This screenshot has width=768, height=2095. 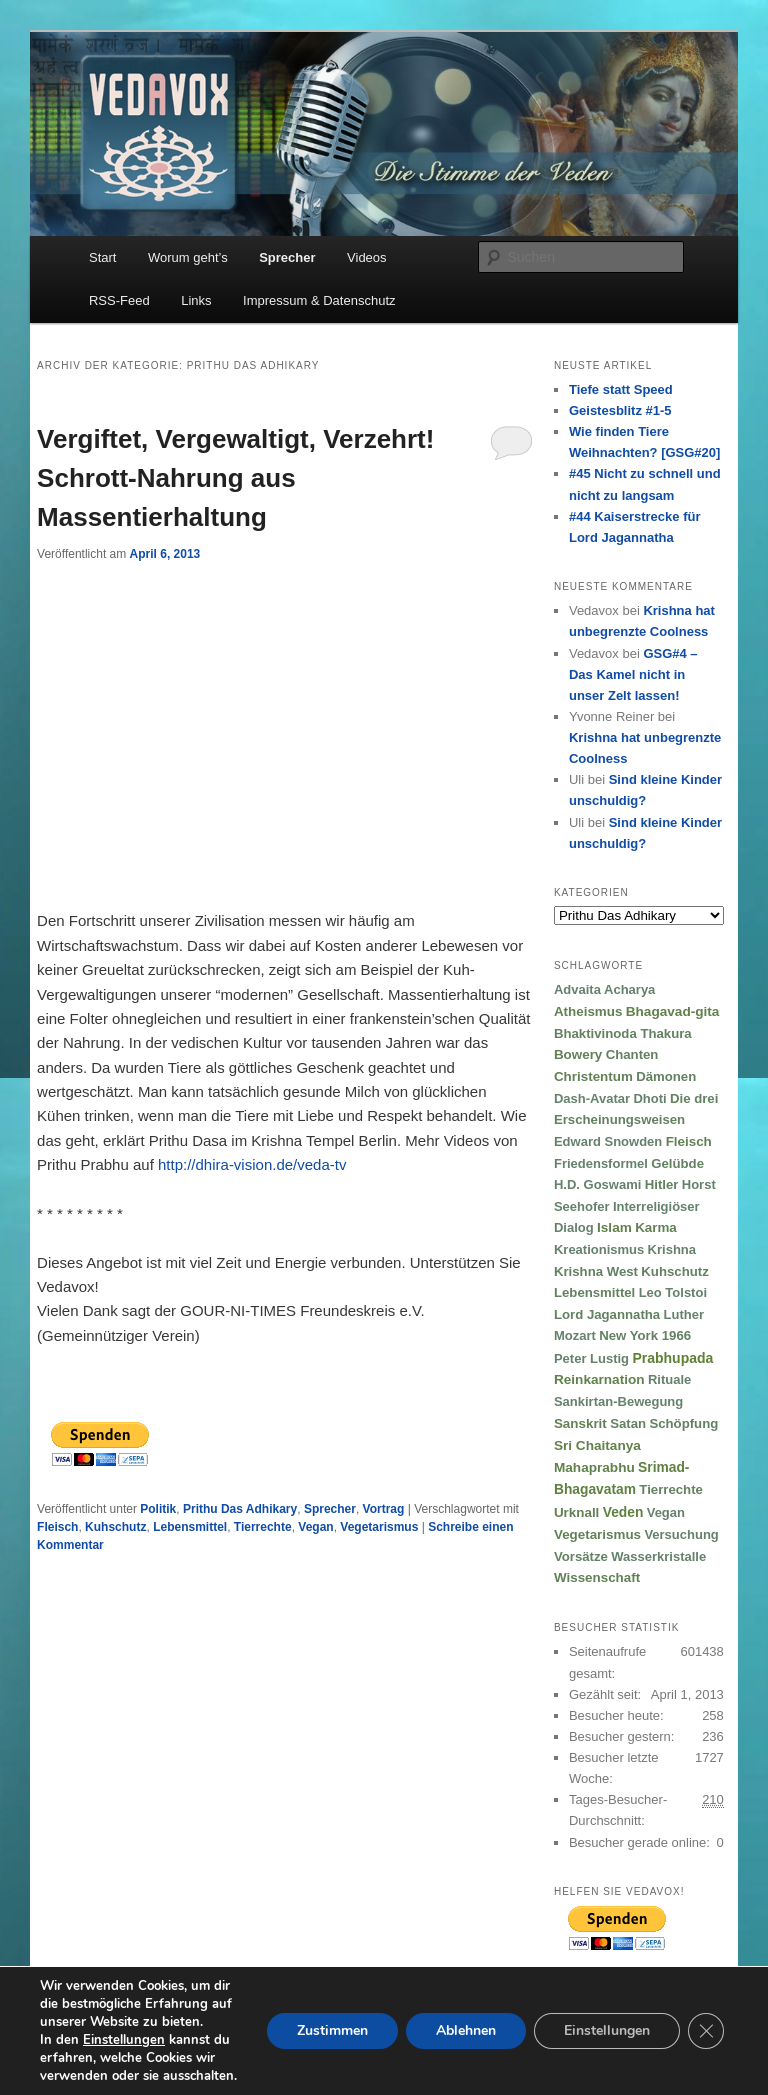 What do you see at coordinates (620, 410) in the screenshot?
I see `Geistesblitz #1-5` at bounding box center [620, 410].